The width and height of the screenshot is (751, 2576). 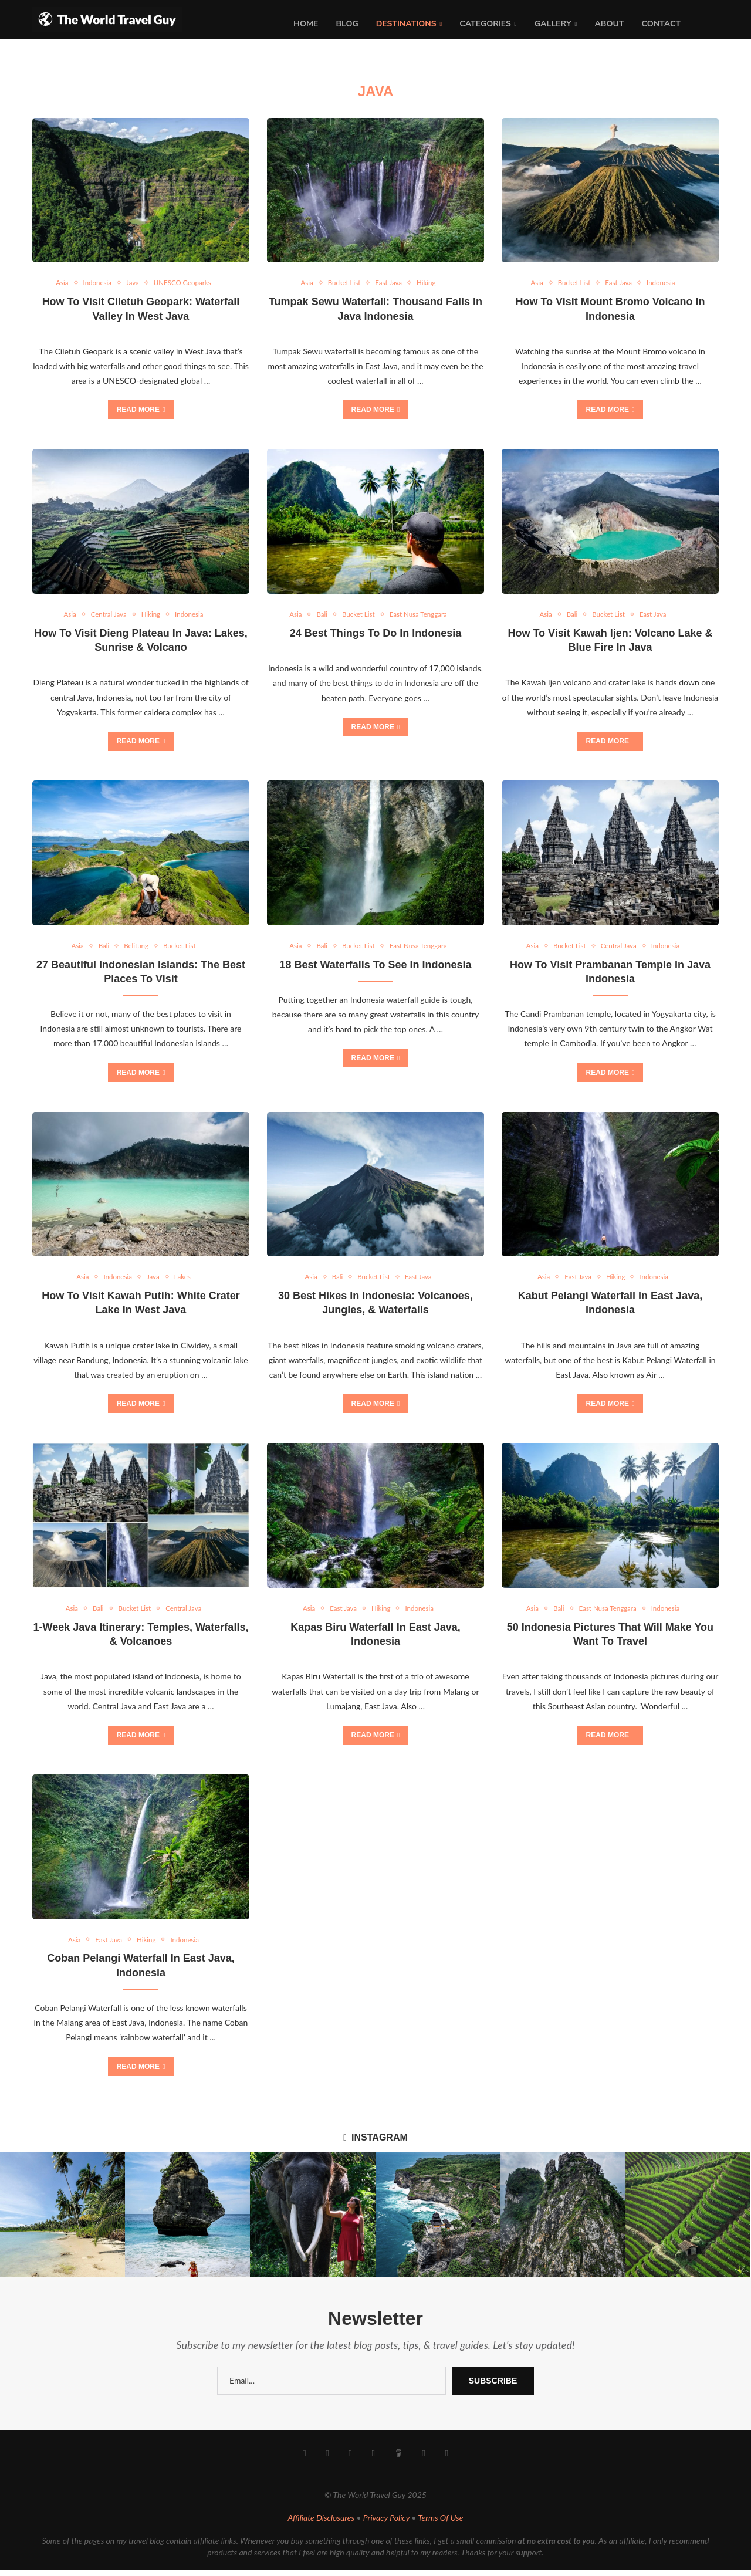 What do you see at coordinates (422, 2460) in the screenshot?
I see `[Email]` at bounding box center [422, 2460].